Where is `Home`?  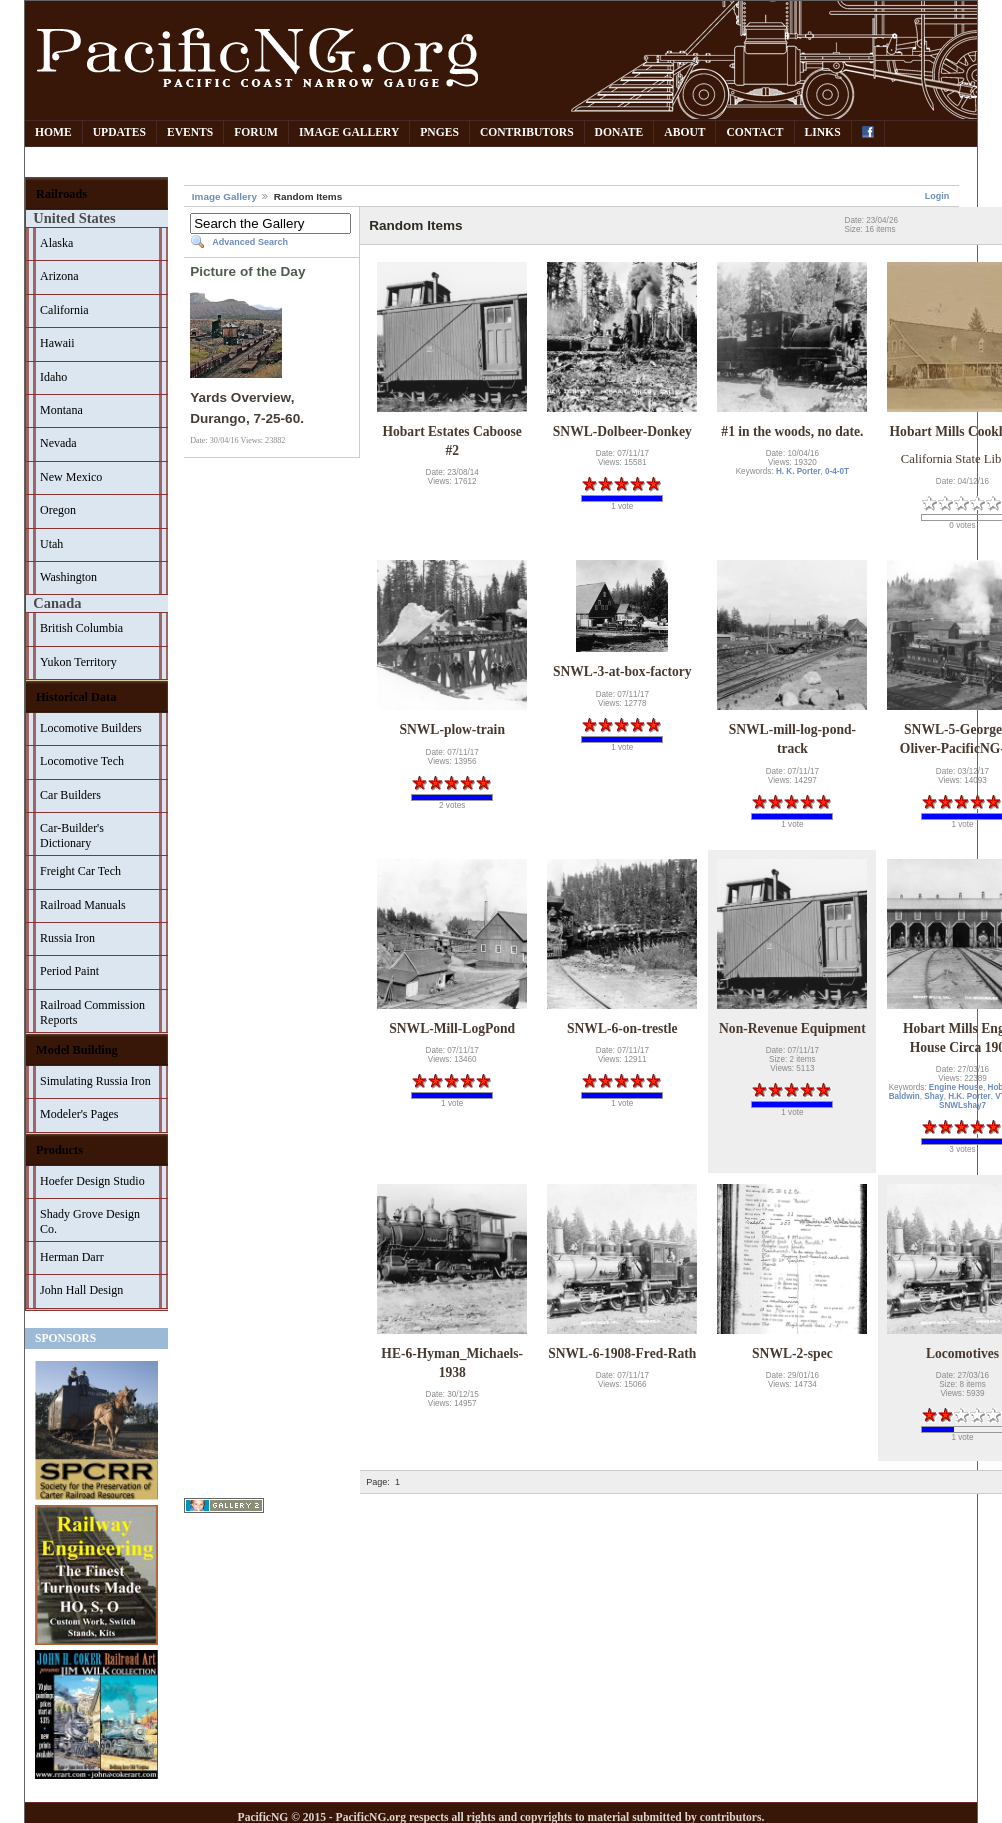 Home is located at coordinates (53, 132).